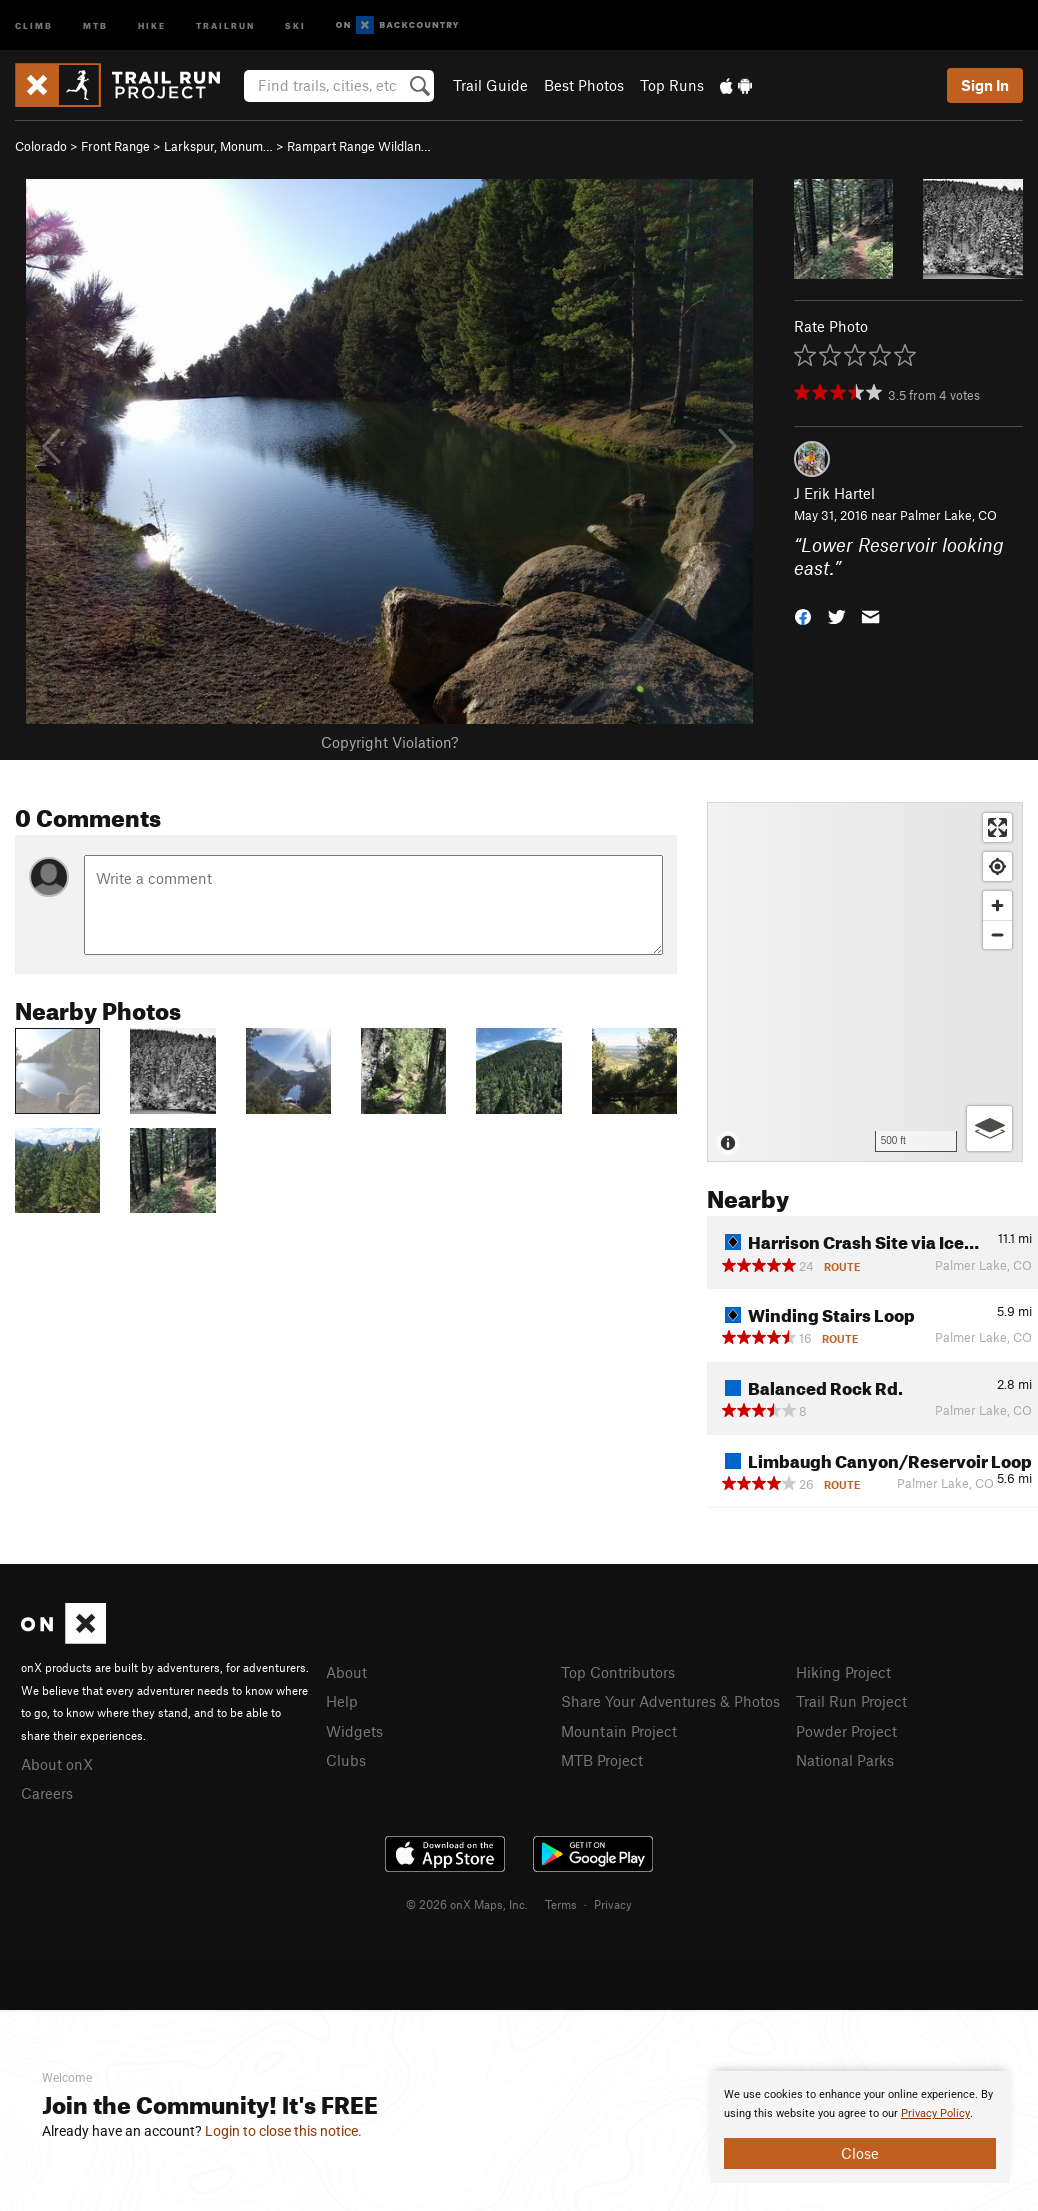 Image resolution: width=1038 pixels, height=2211 pixels. I want to click on Top Contributors, so click(618, 1672).